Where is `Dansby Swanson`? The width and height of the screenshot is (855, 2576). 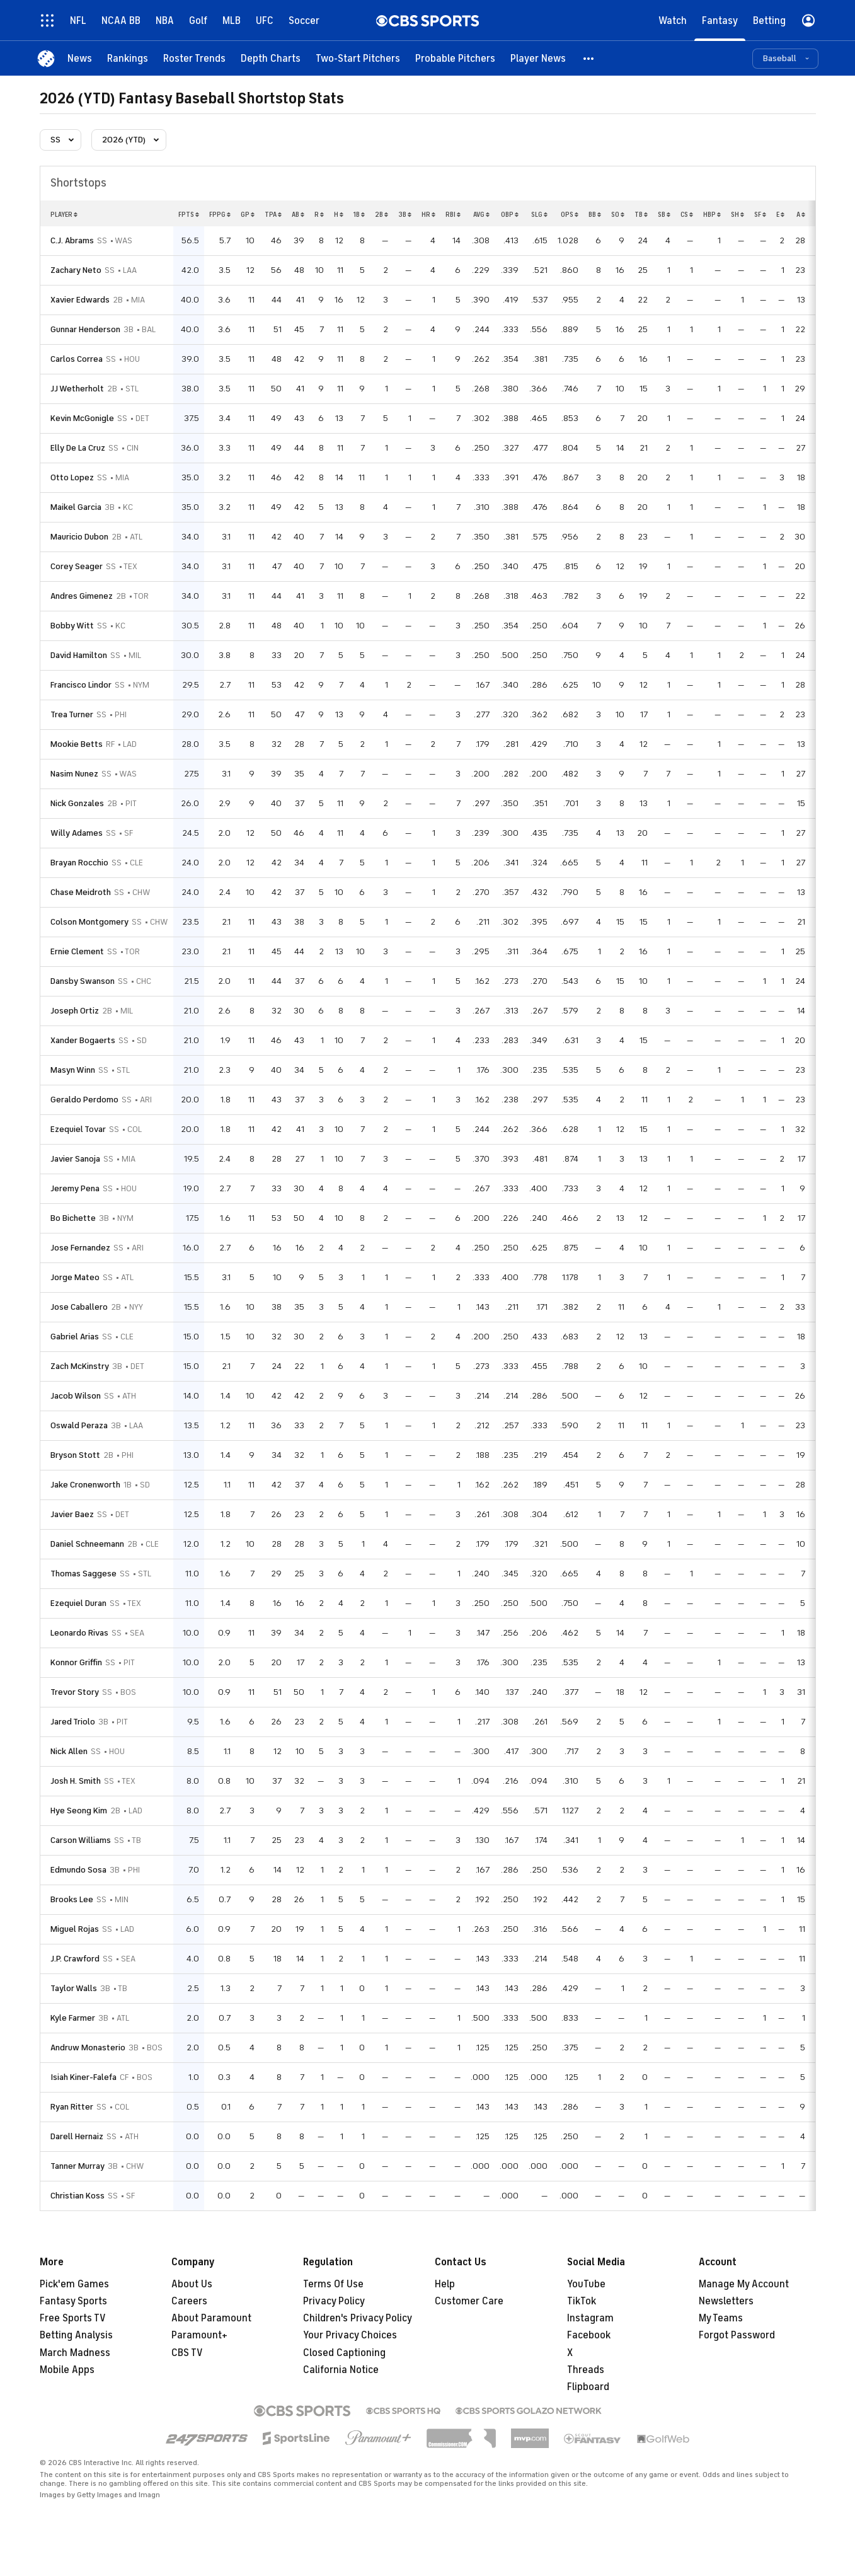 Dansby Swanson is located at coordinates (82, 981).